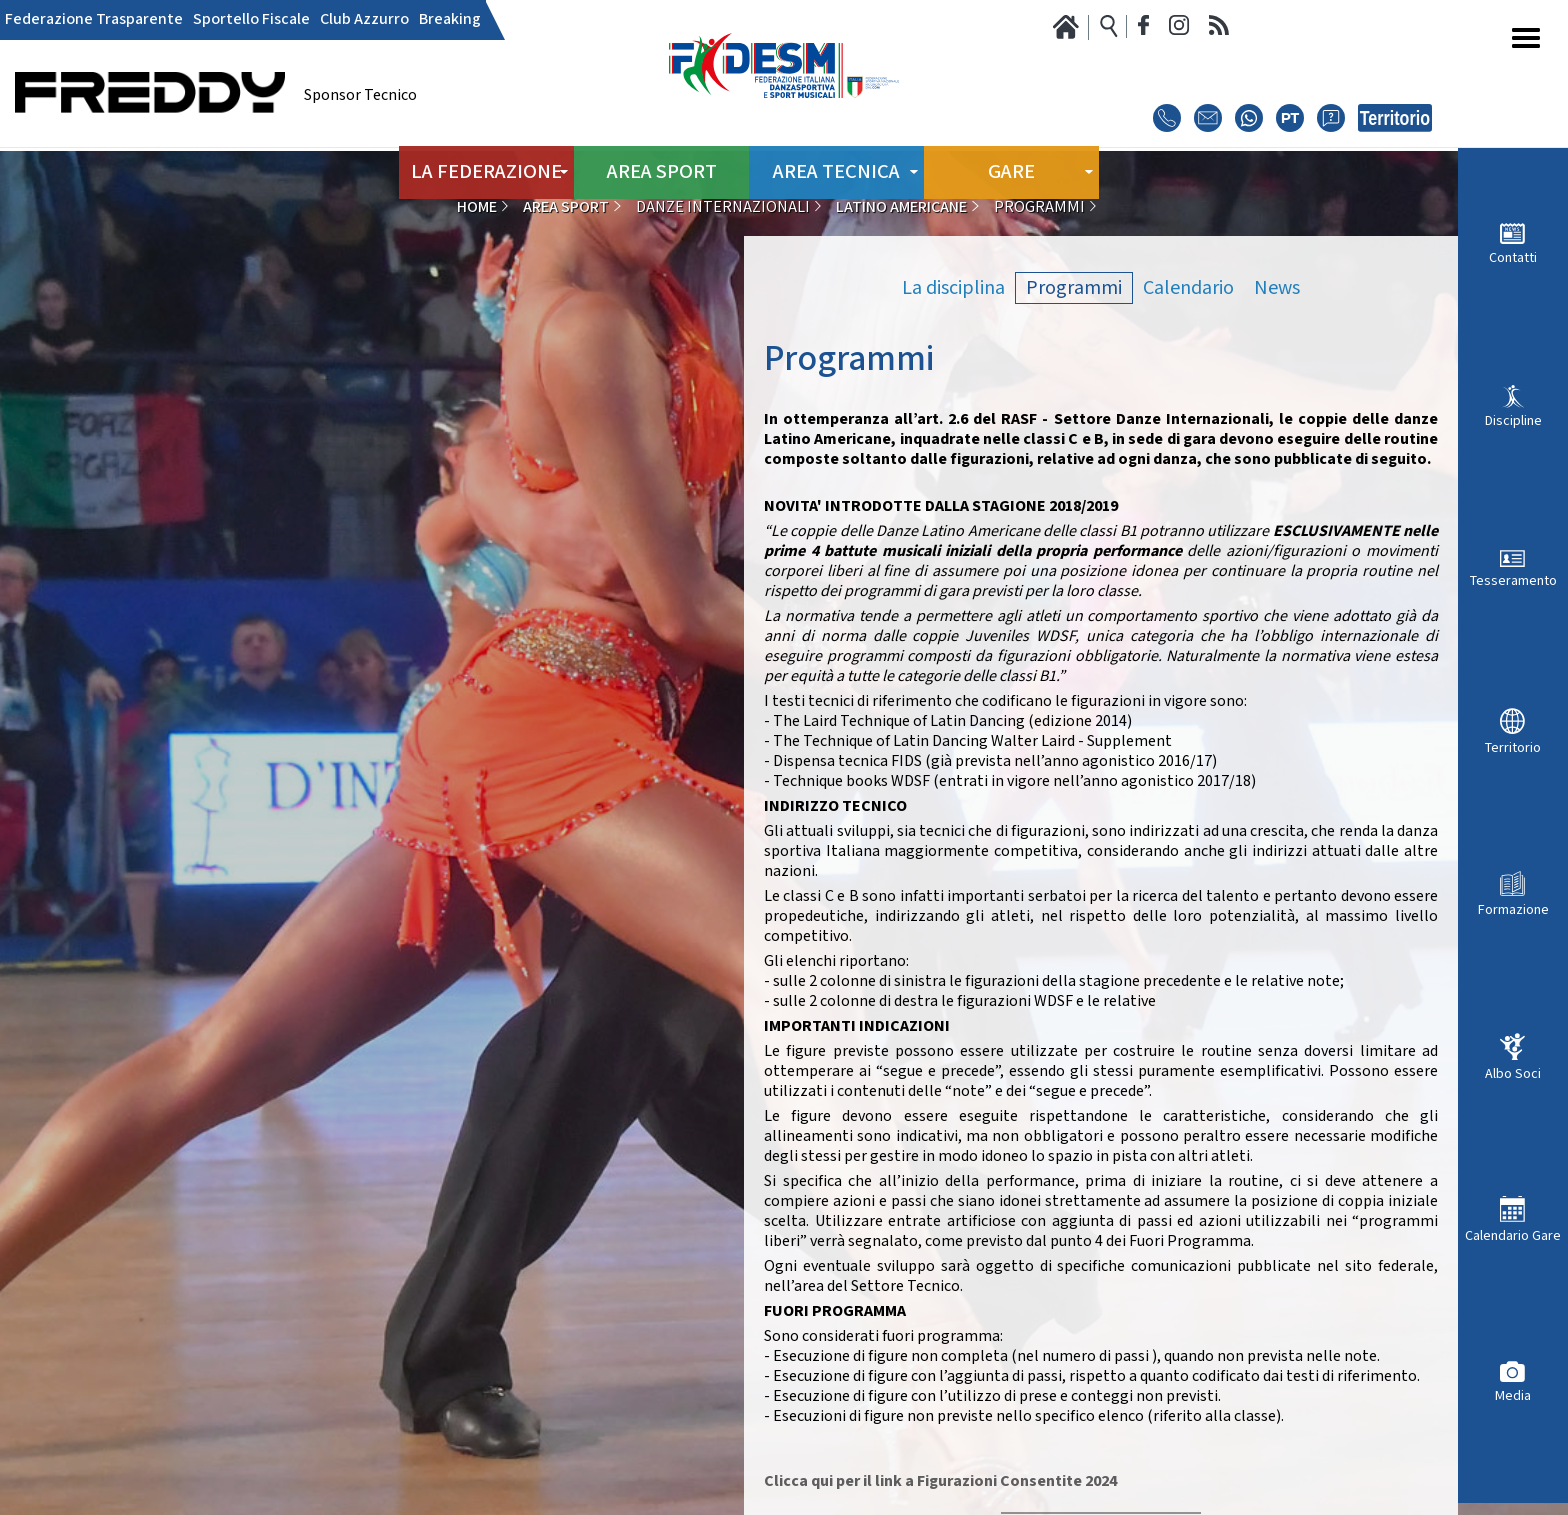 This screenshot has width=1568, height=1515. What do you see at coordinates (940, 1481) in the screenshot?
I see `Clicca qui per il link a Figurazioni Consentite 2024` at bounding box center [940, 1481].